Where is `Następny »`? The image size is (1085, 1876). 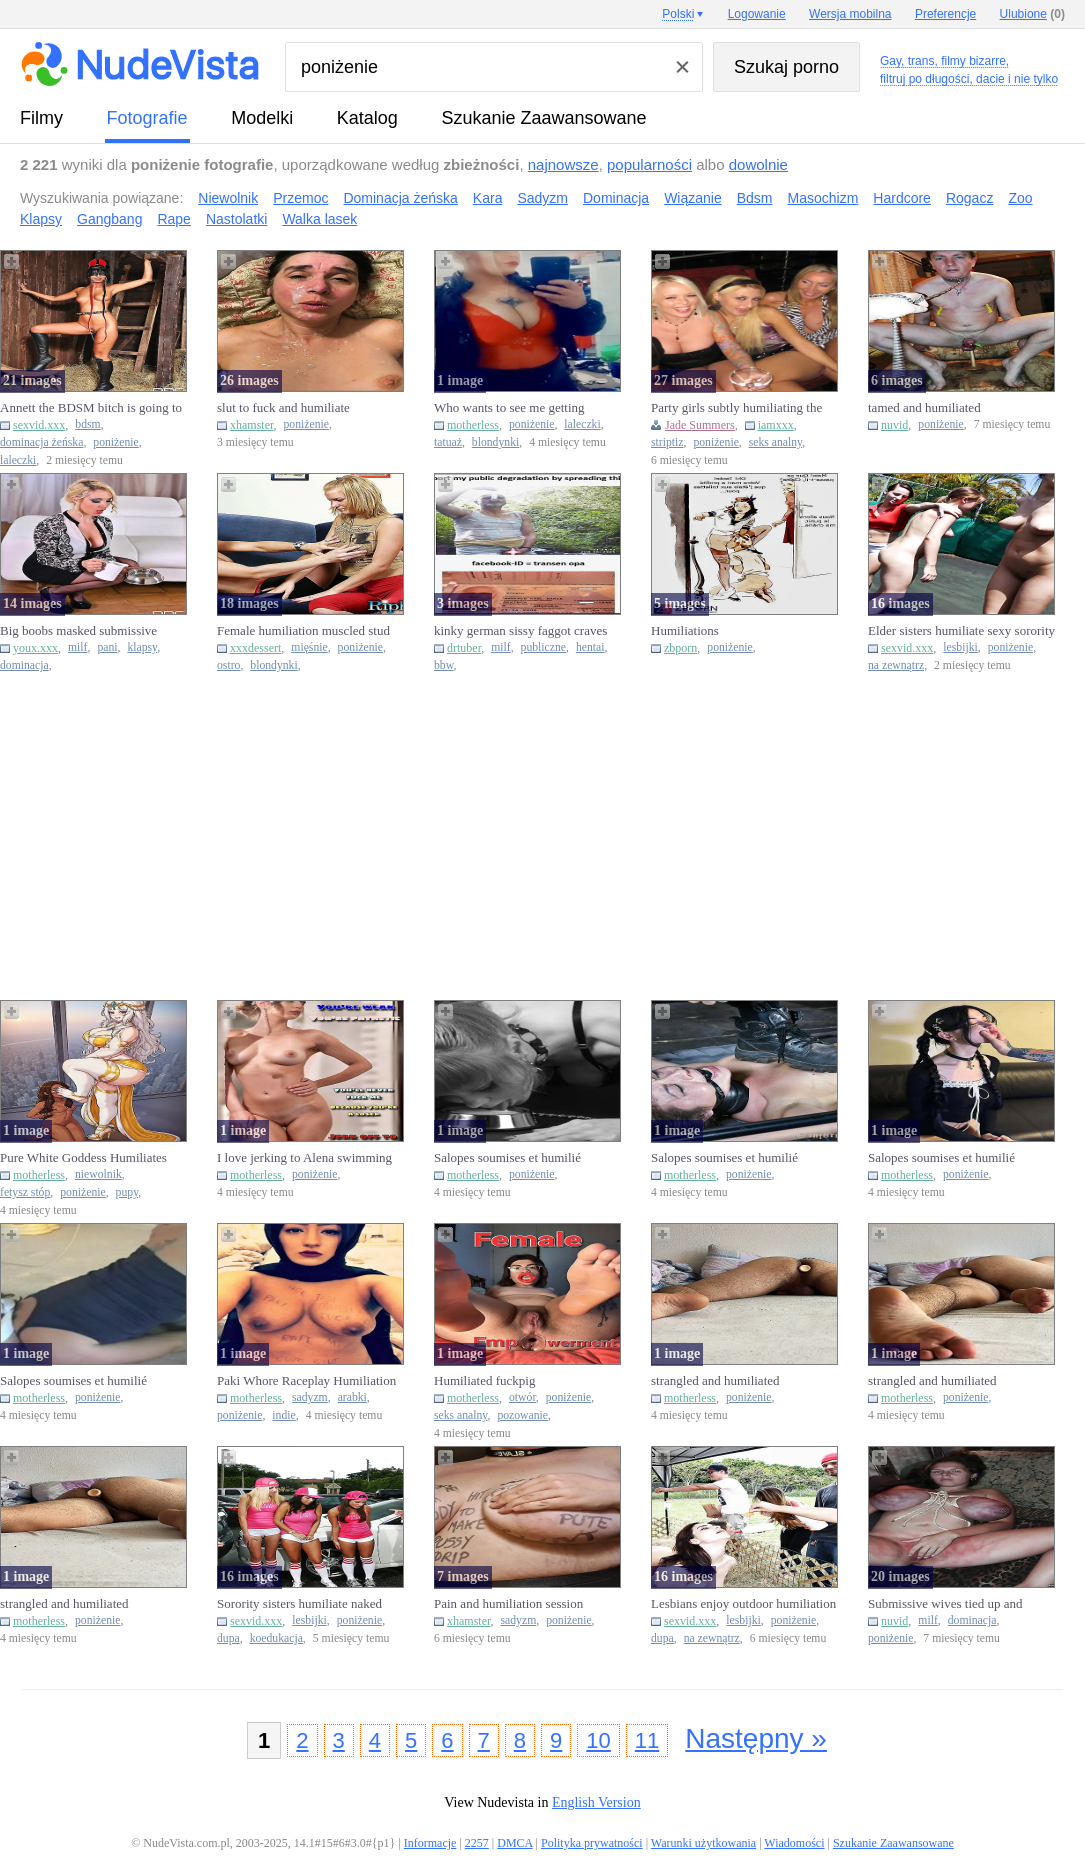
Następny » is located at coordinates (756, 1738).